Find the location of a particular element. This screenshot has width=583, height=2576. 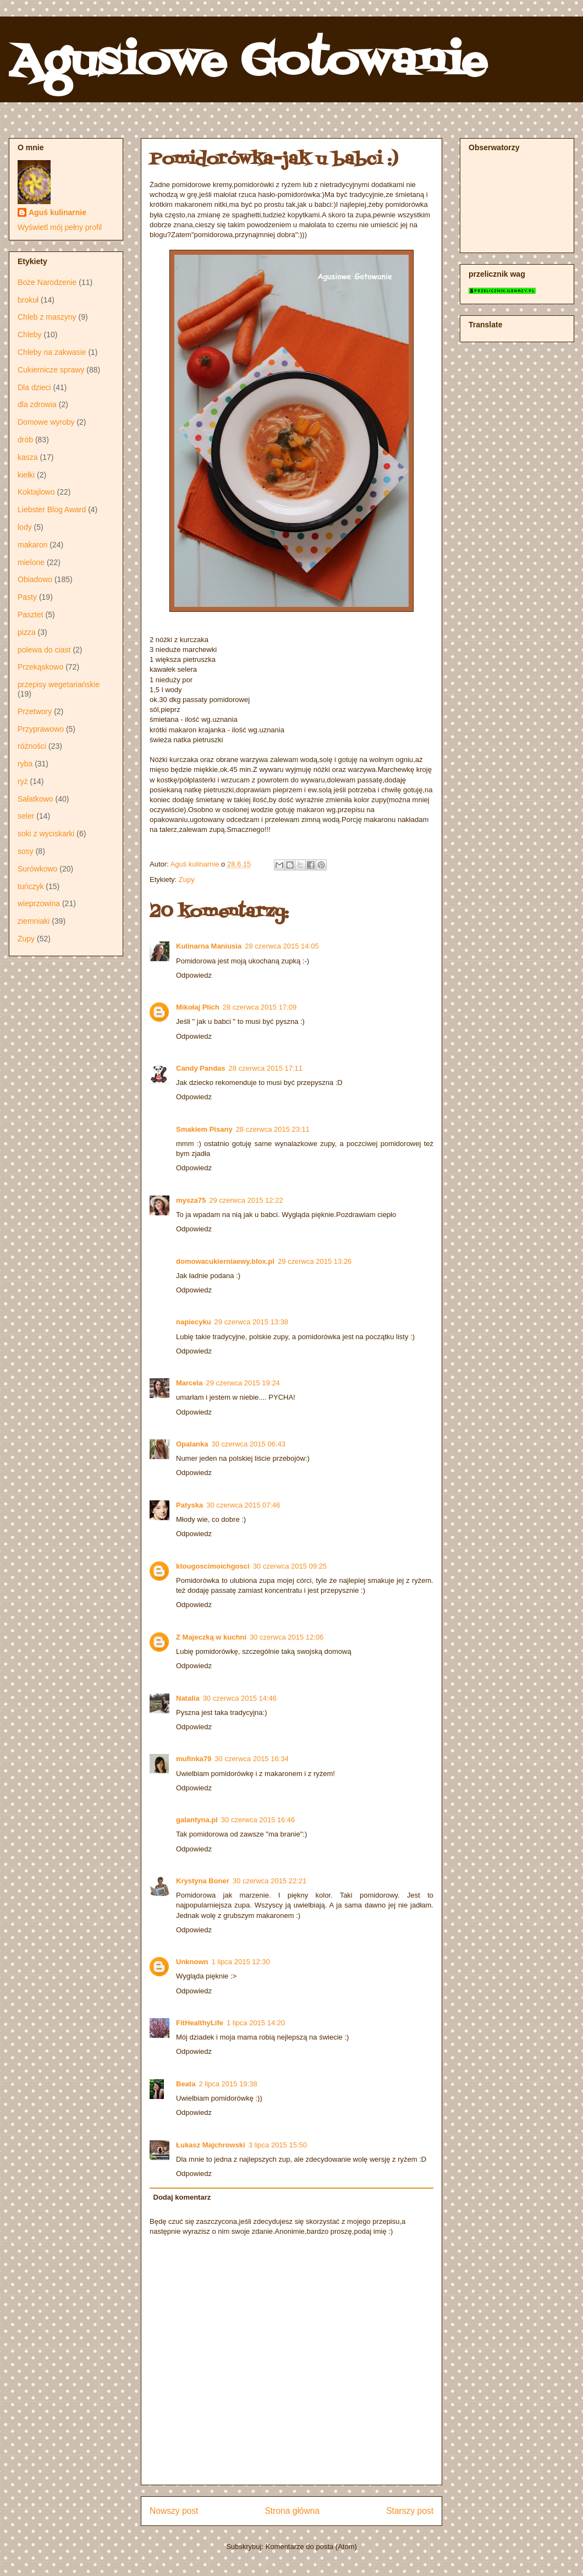

Chleby is located at coordinates (30, 334).